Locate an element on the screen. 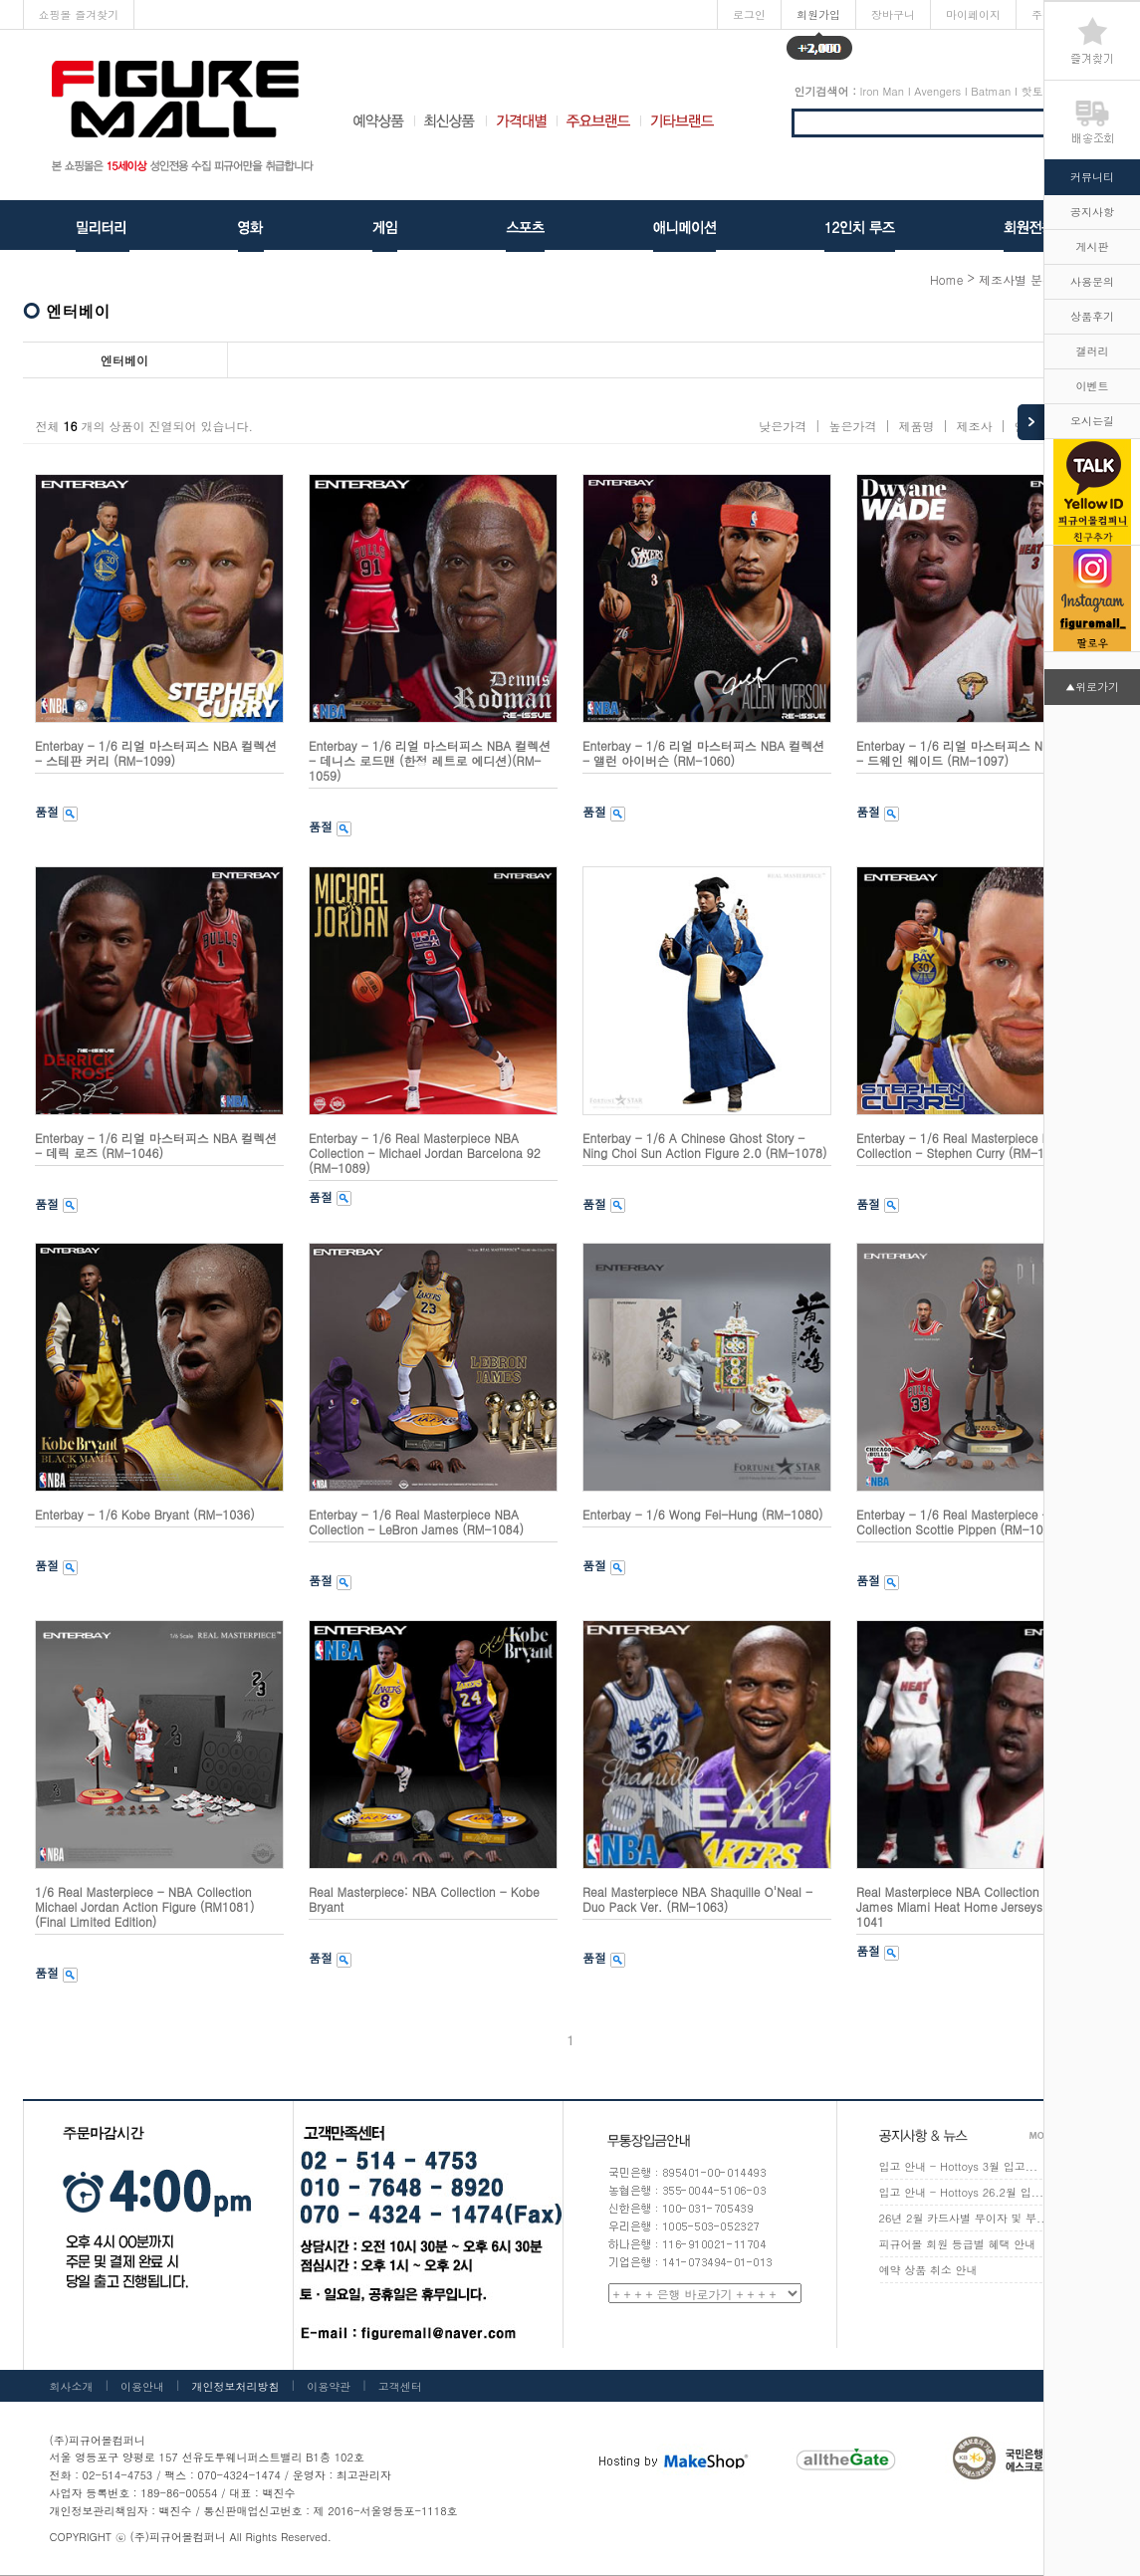 This screenshot has height=2576, width=1140. 갤러리 is located at coordinates (1092, 351).